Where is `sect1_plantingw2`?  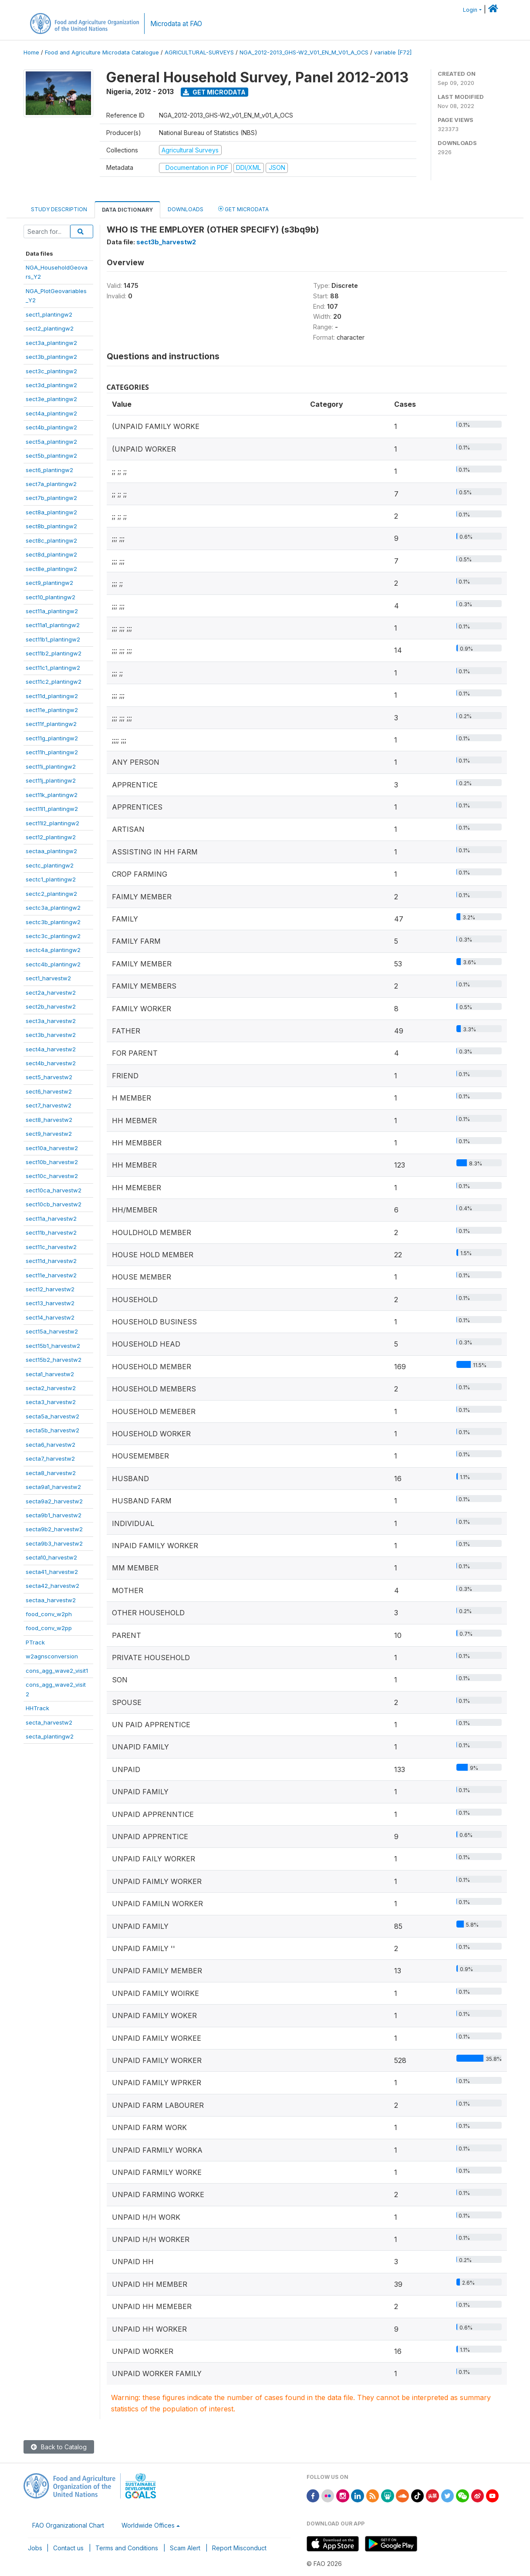
sect1_plantingw2 is located at coordinates (49, 314).